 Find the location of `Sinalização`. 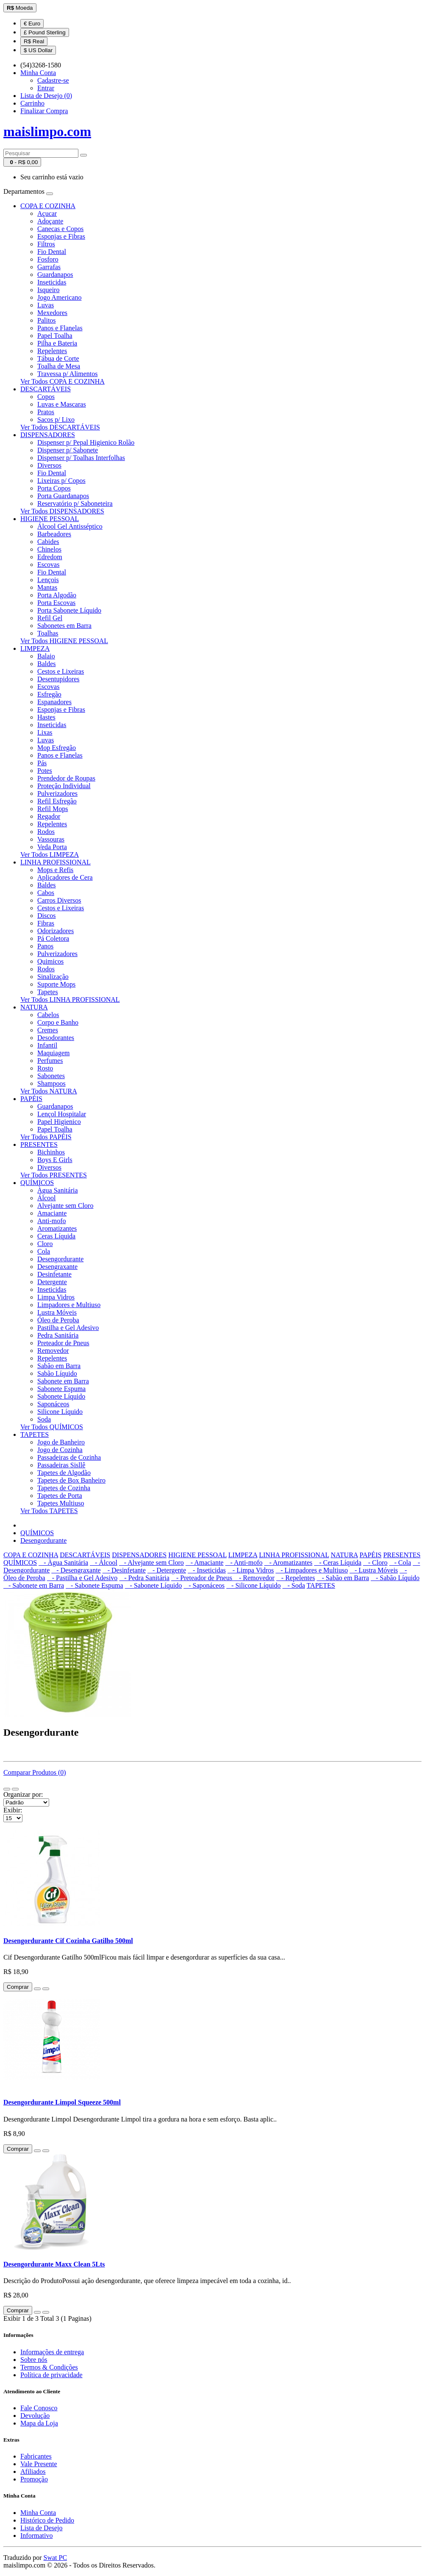

Sinalização is located at coordinates (53, 976).